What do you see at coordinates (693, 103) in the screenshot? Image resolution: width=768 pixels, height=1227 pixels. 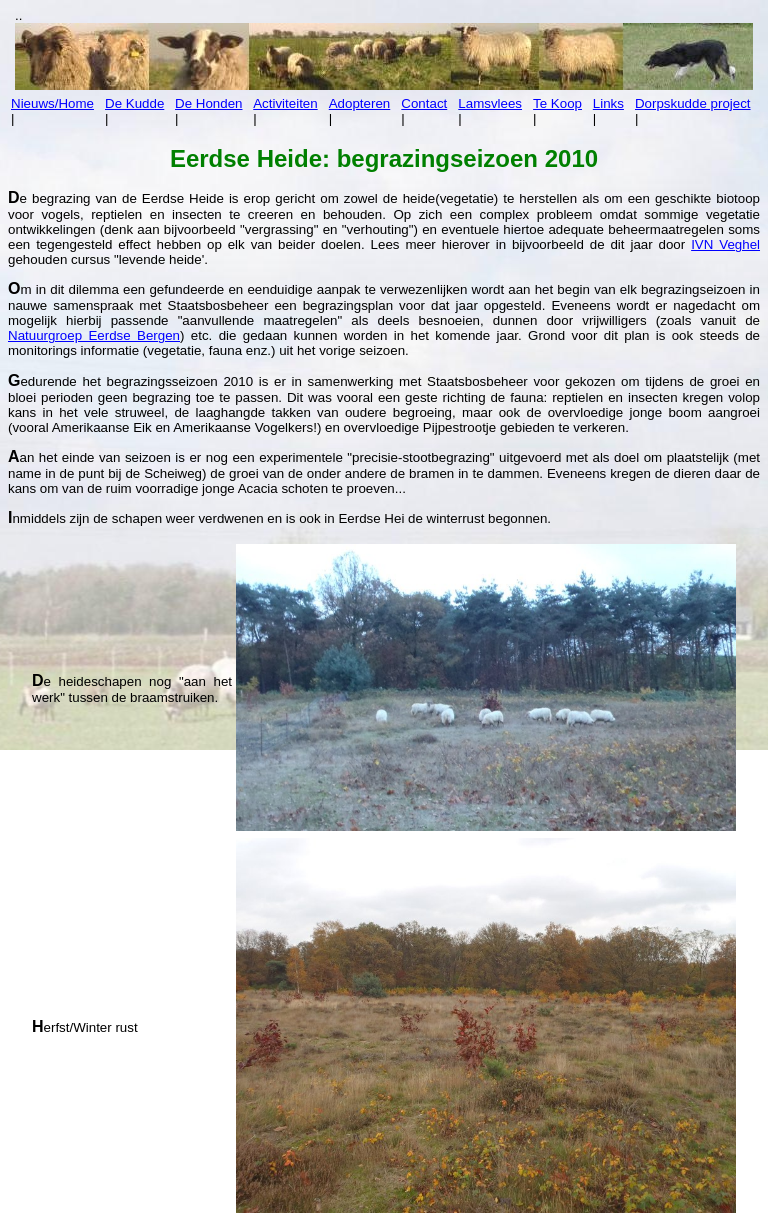 I see `Dorpskudde project` at bounding box center [693, 103].